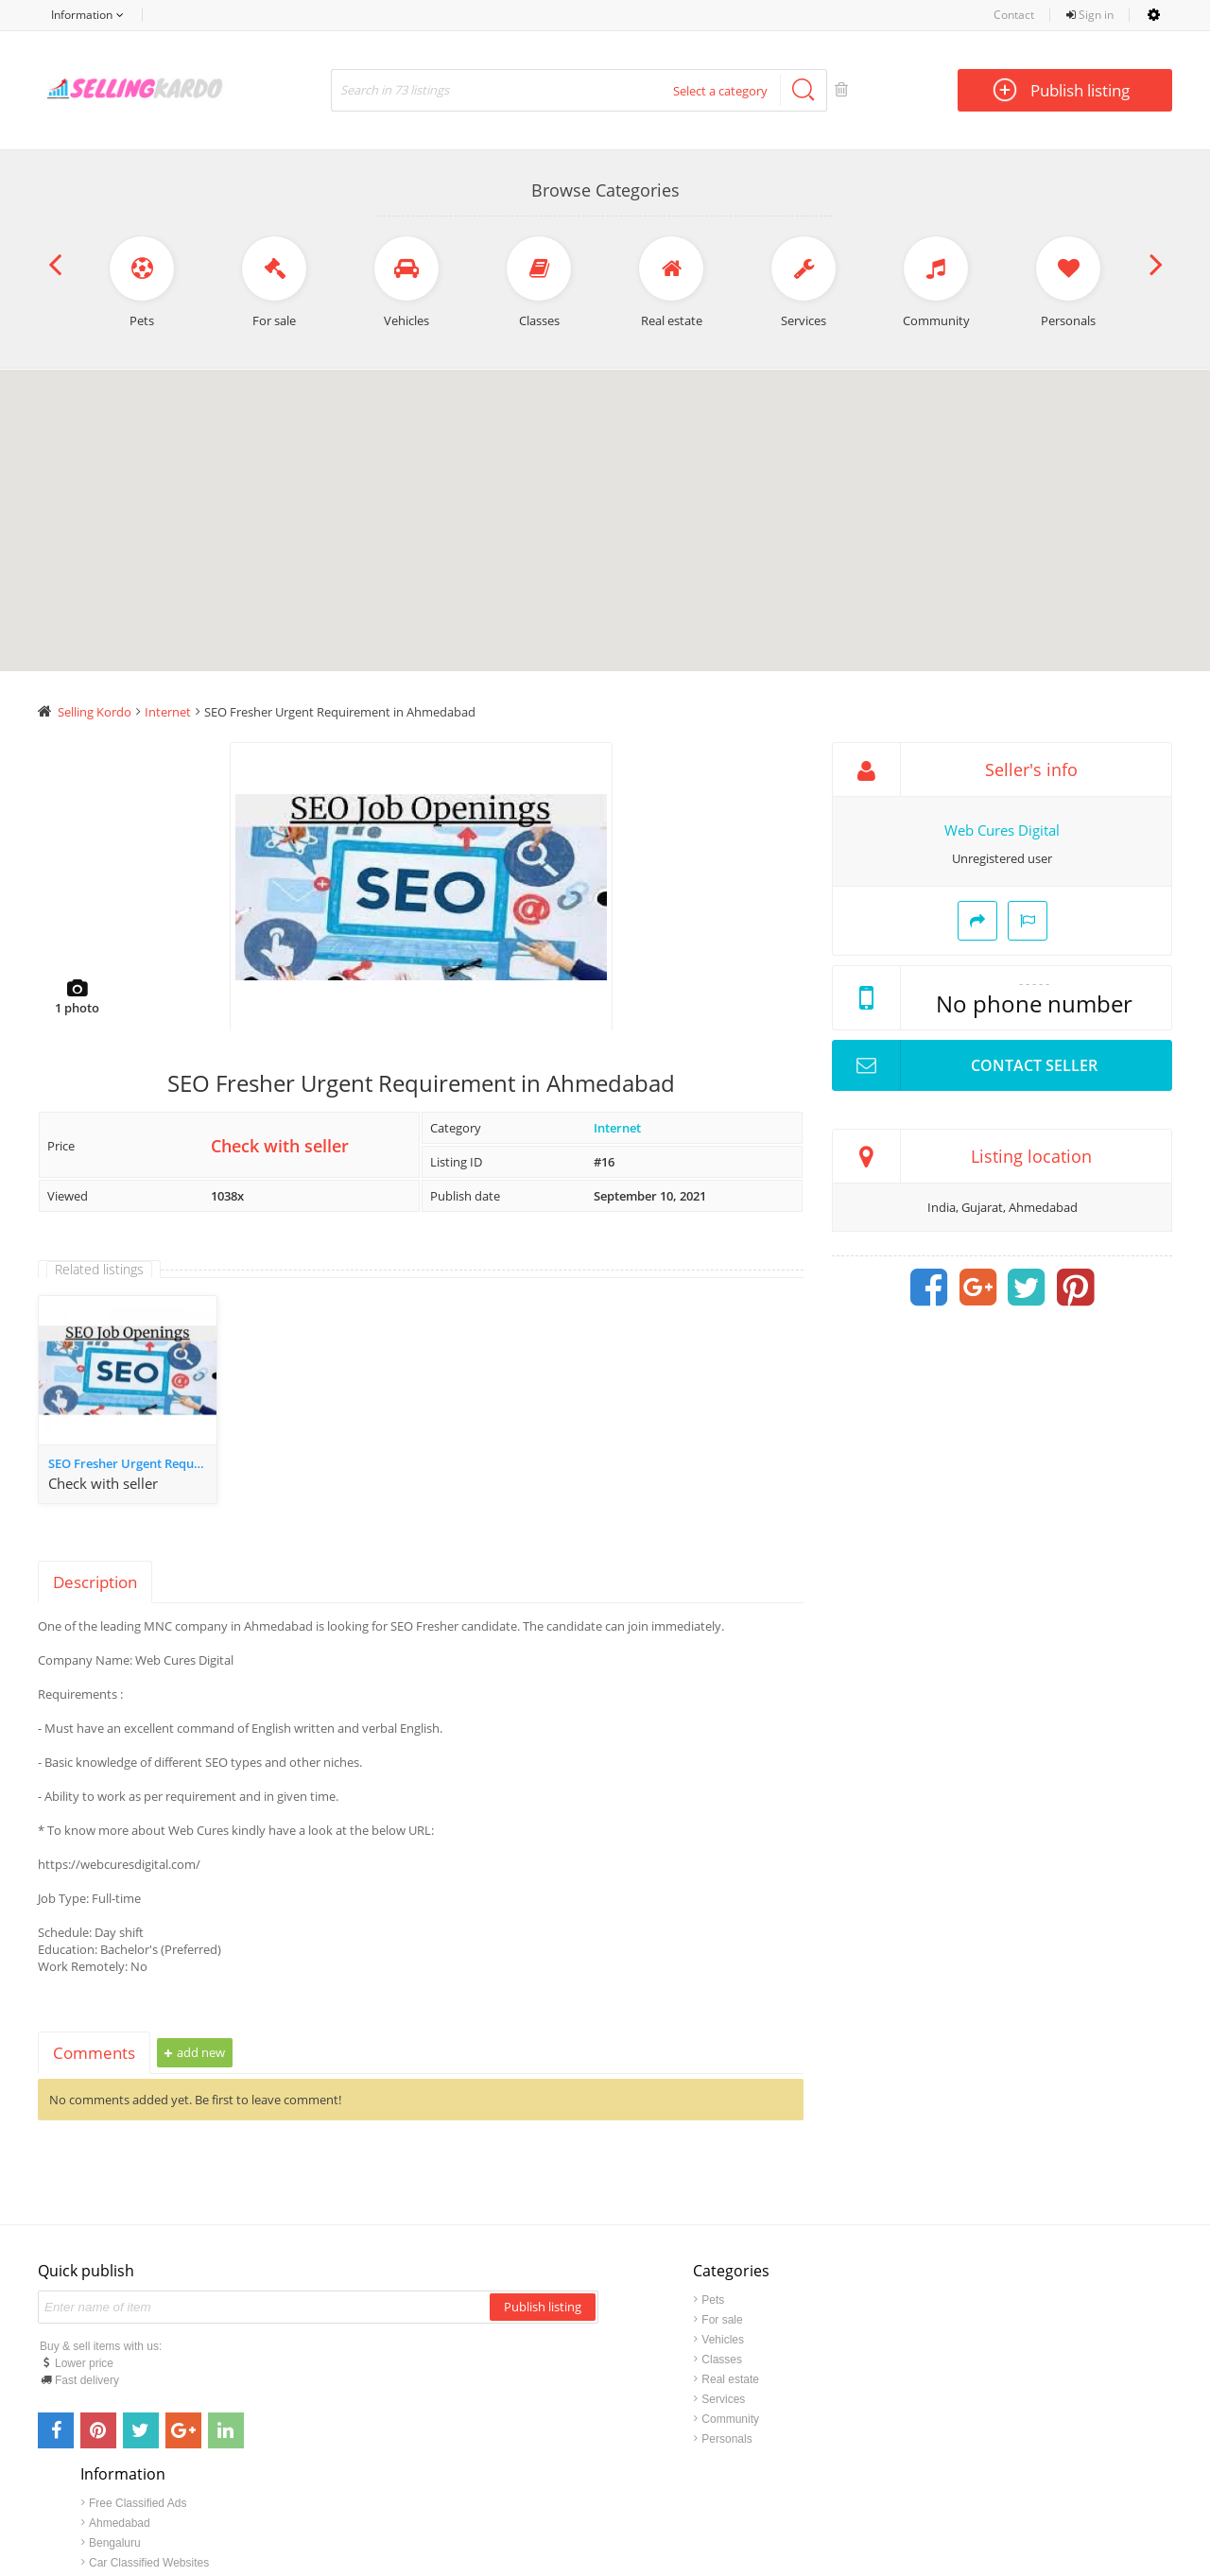 Image resolution: width=1210 pixels, height=2576 pixels. Describe the element at coordinates (730, 2420) in the screenshot. I see `Community` at that location.